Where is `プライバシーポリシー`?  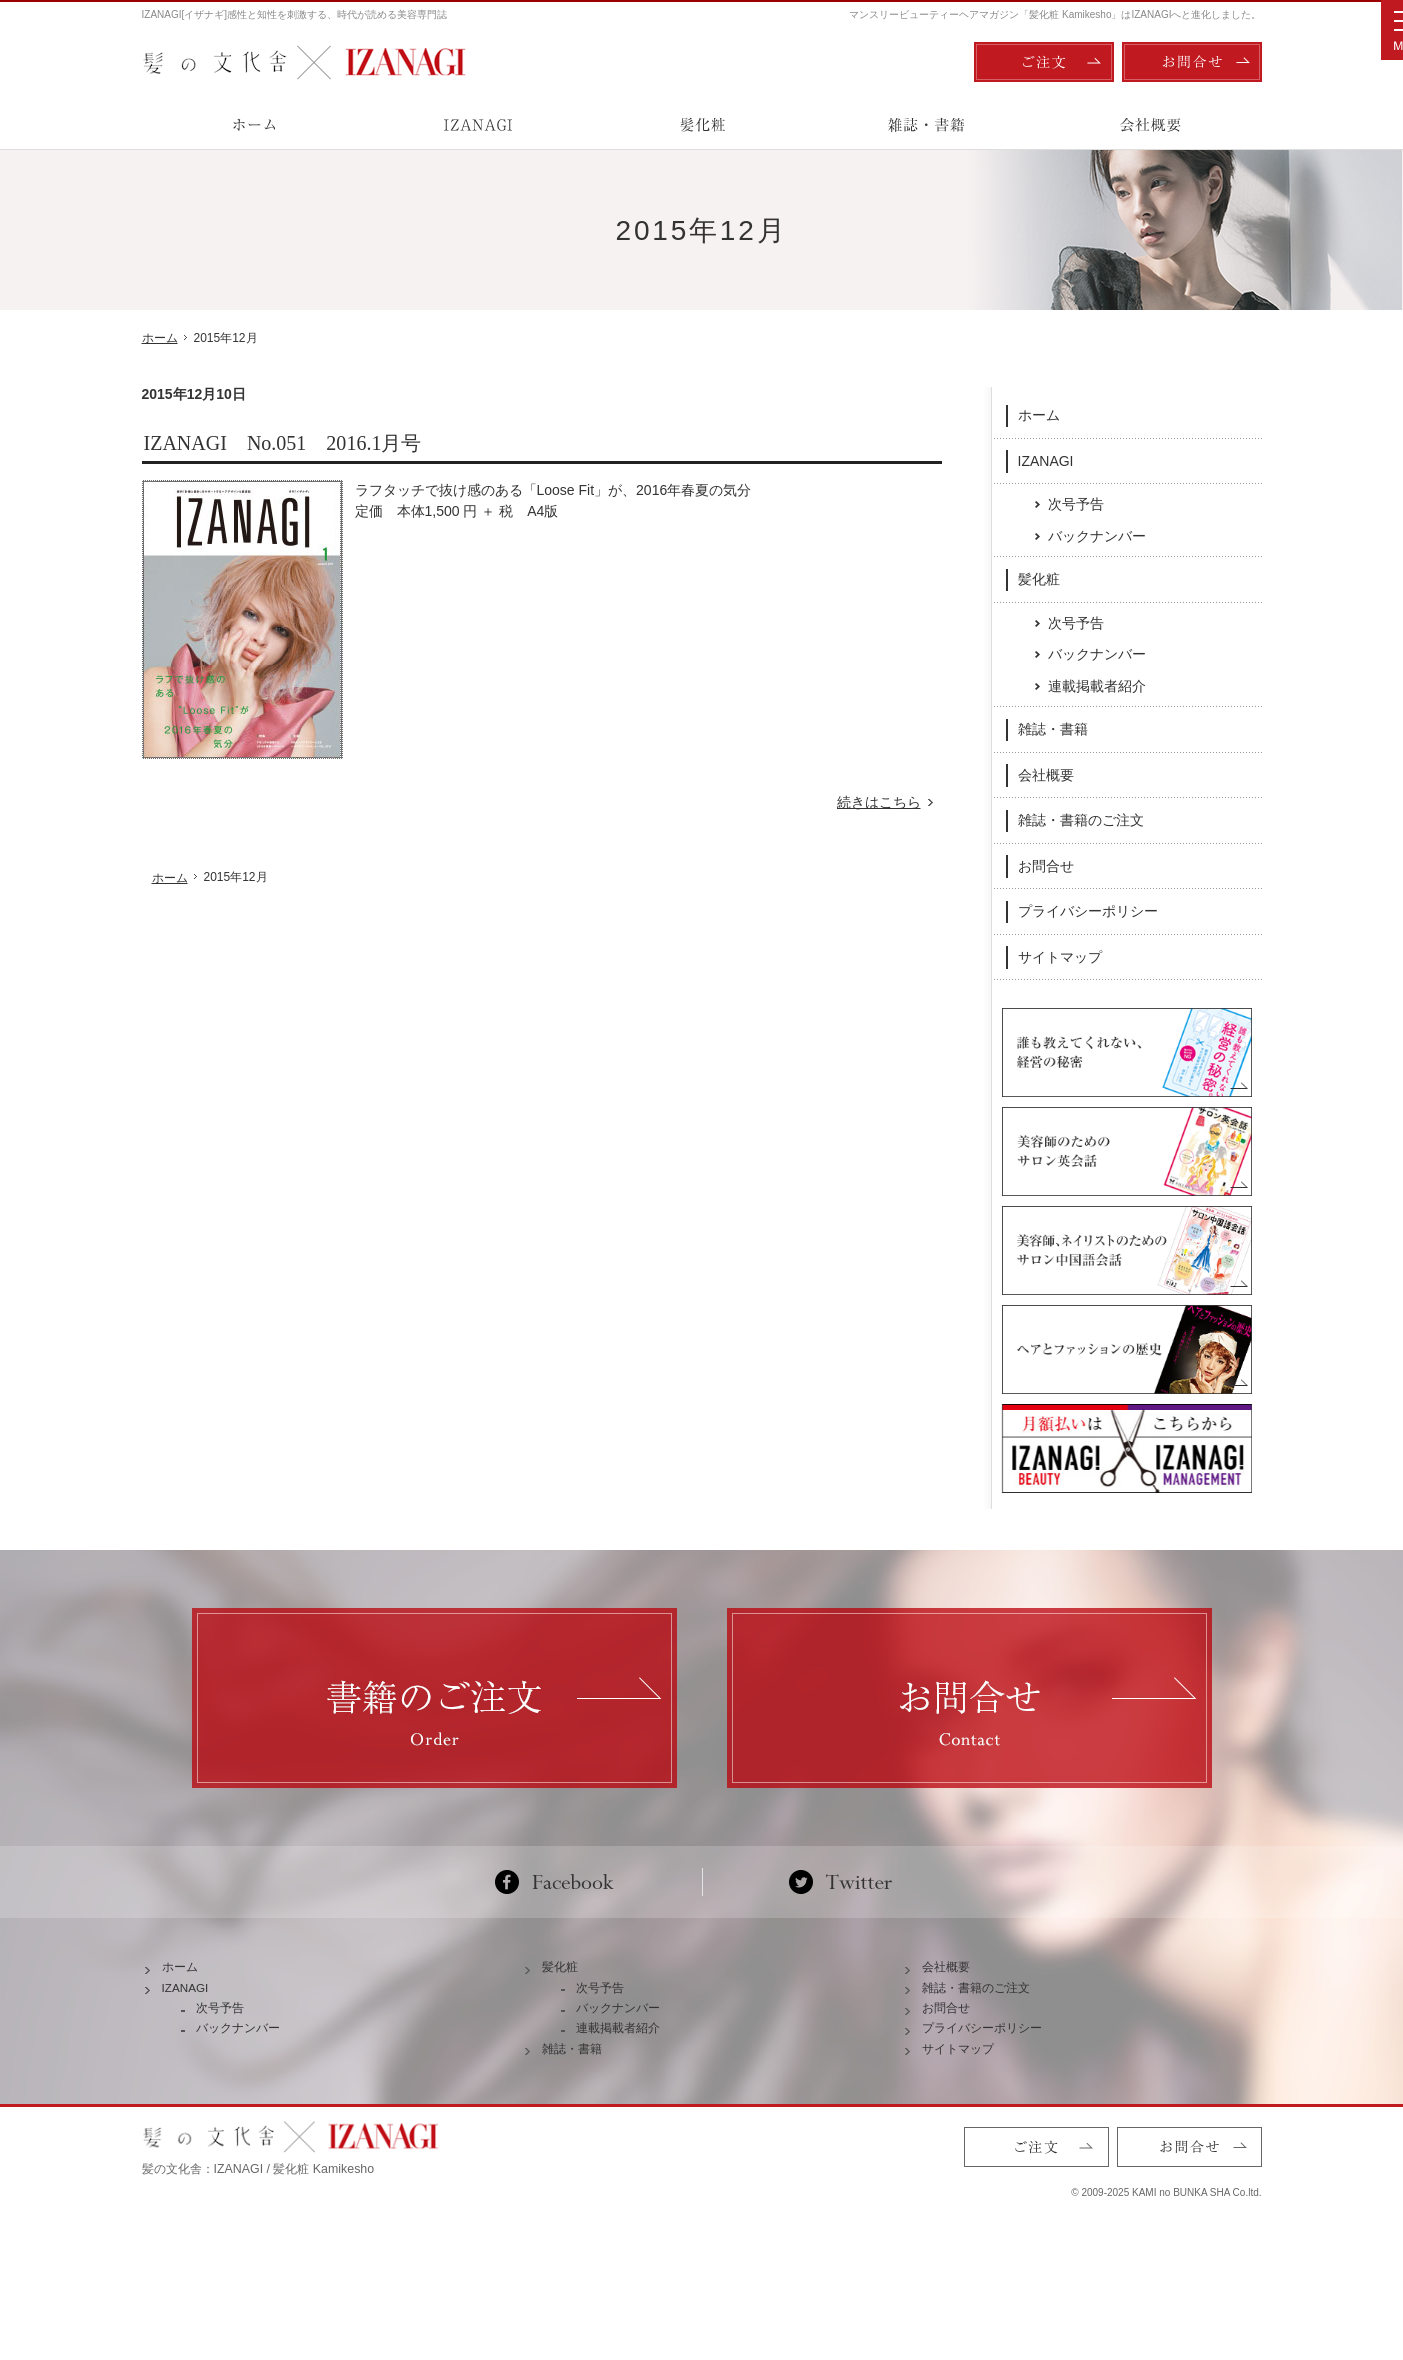 プライバシーポリシー is located at coordinates (1088, 910).